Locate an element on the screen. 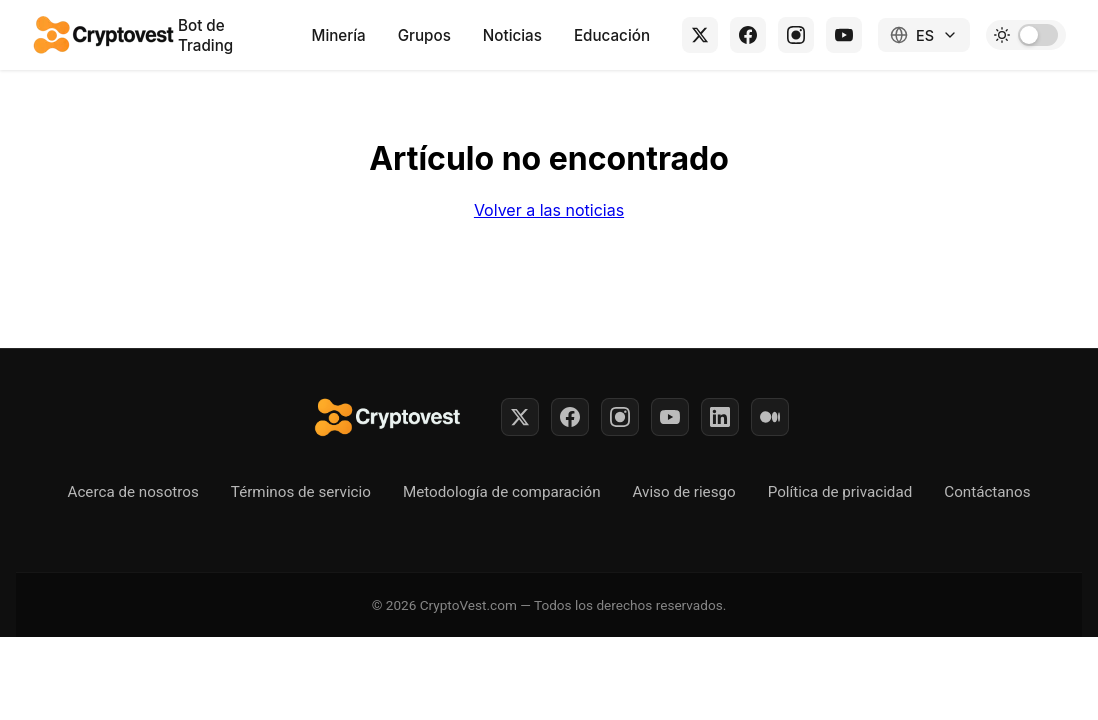 The height and width of the screenshot is (720, 1098). Bot de Trading is located at coordinates (205, 35).